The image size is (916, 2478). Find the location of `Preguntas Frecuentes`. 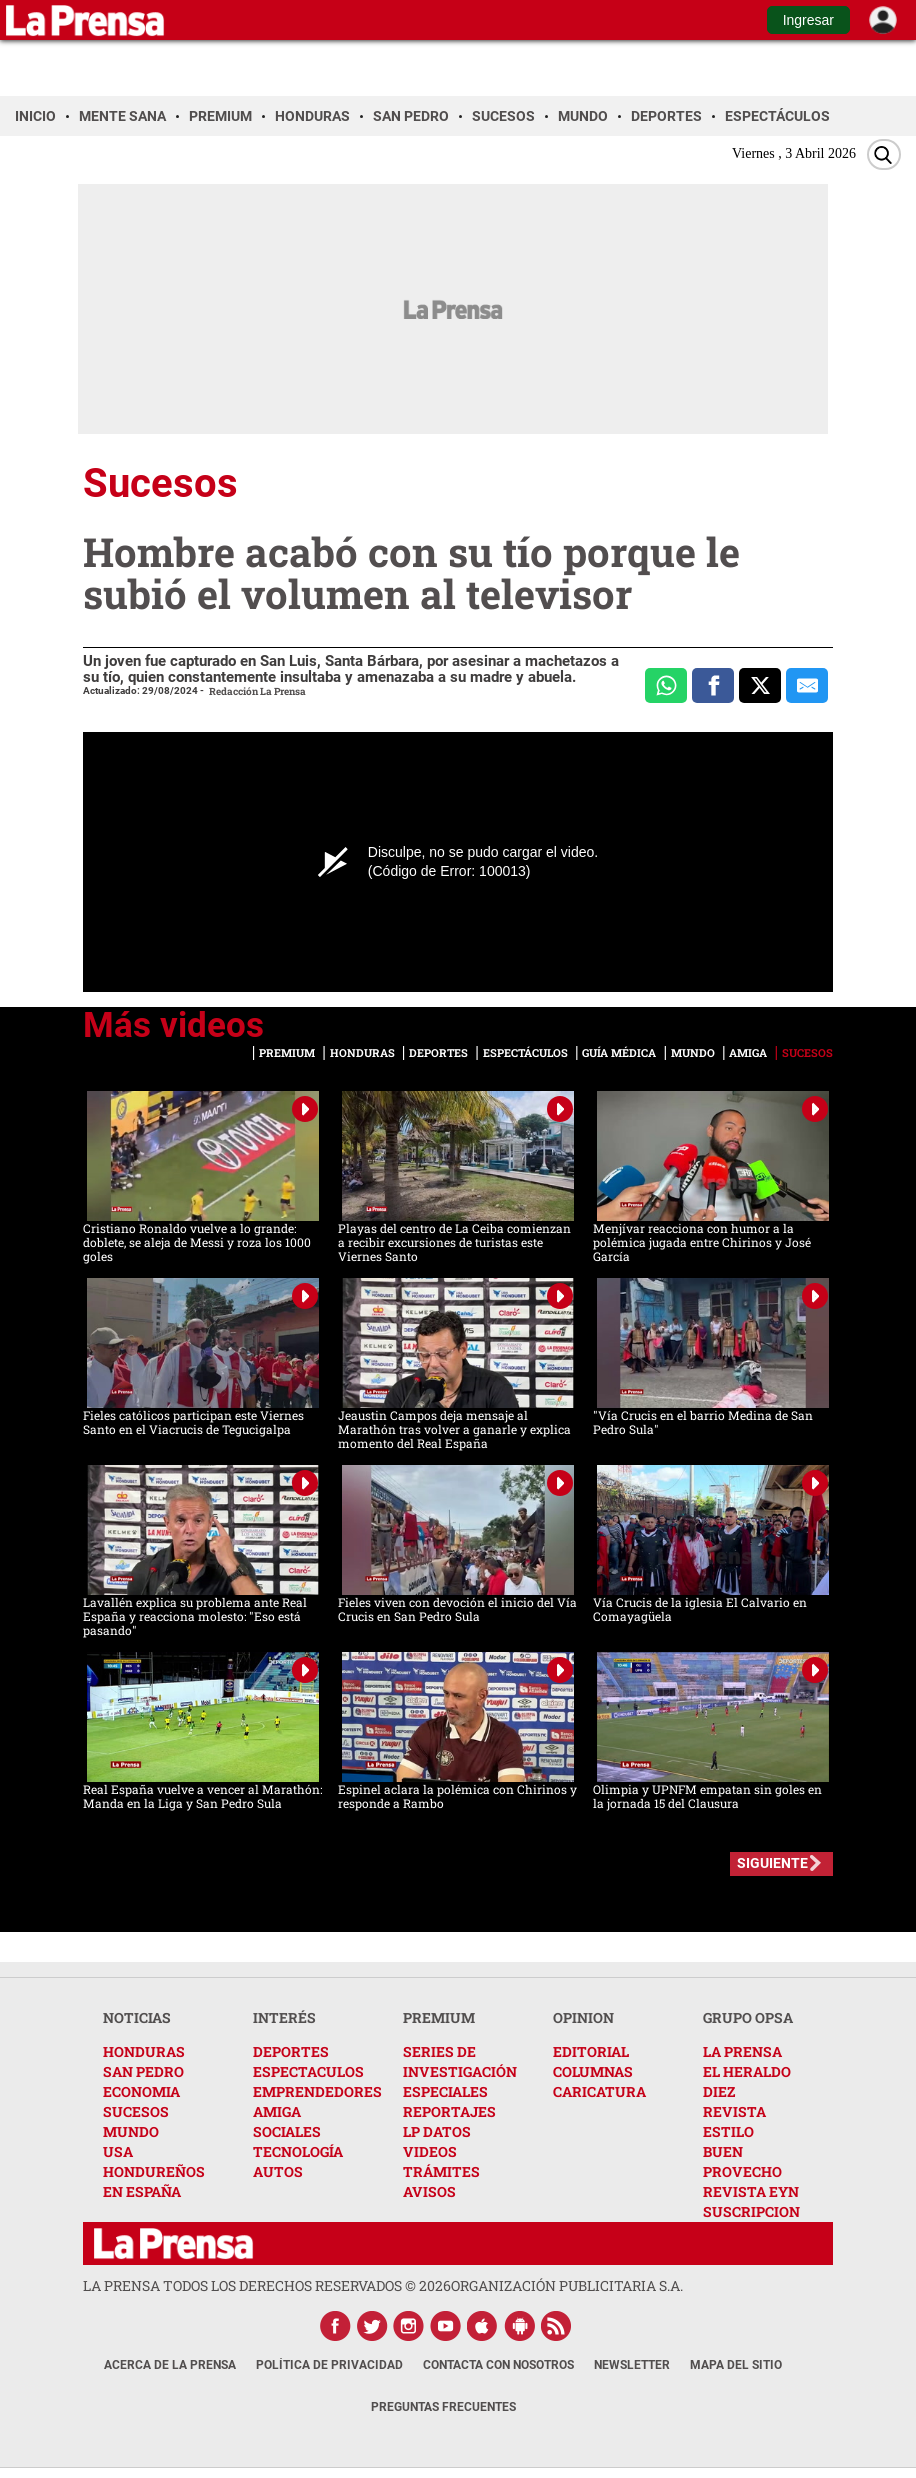

Preguntas Frecuentes is located at coordinates (443, 2407).